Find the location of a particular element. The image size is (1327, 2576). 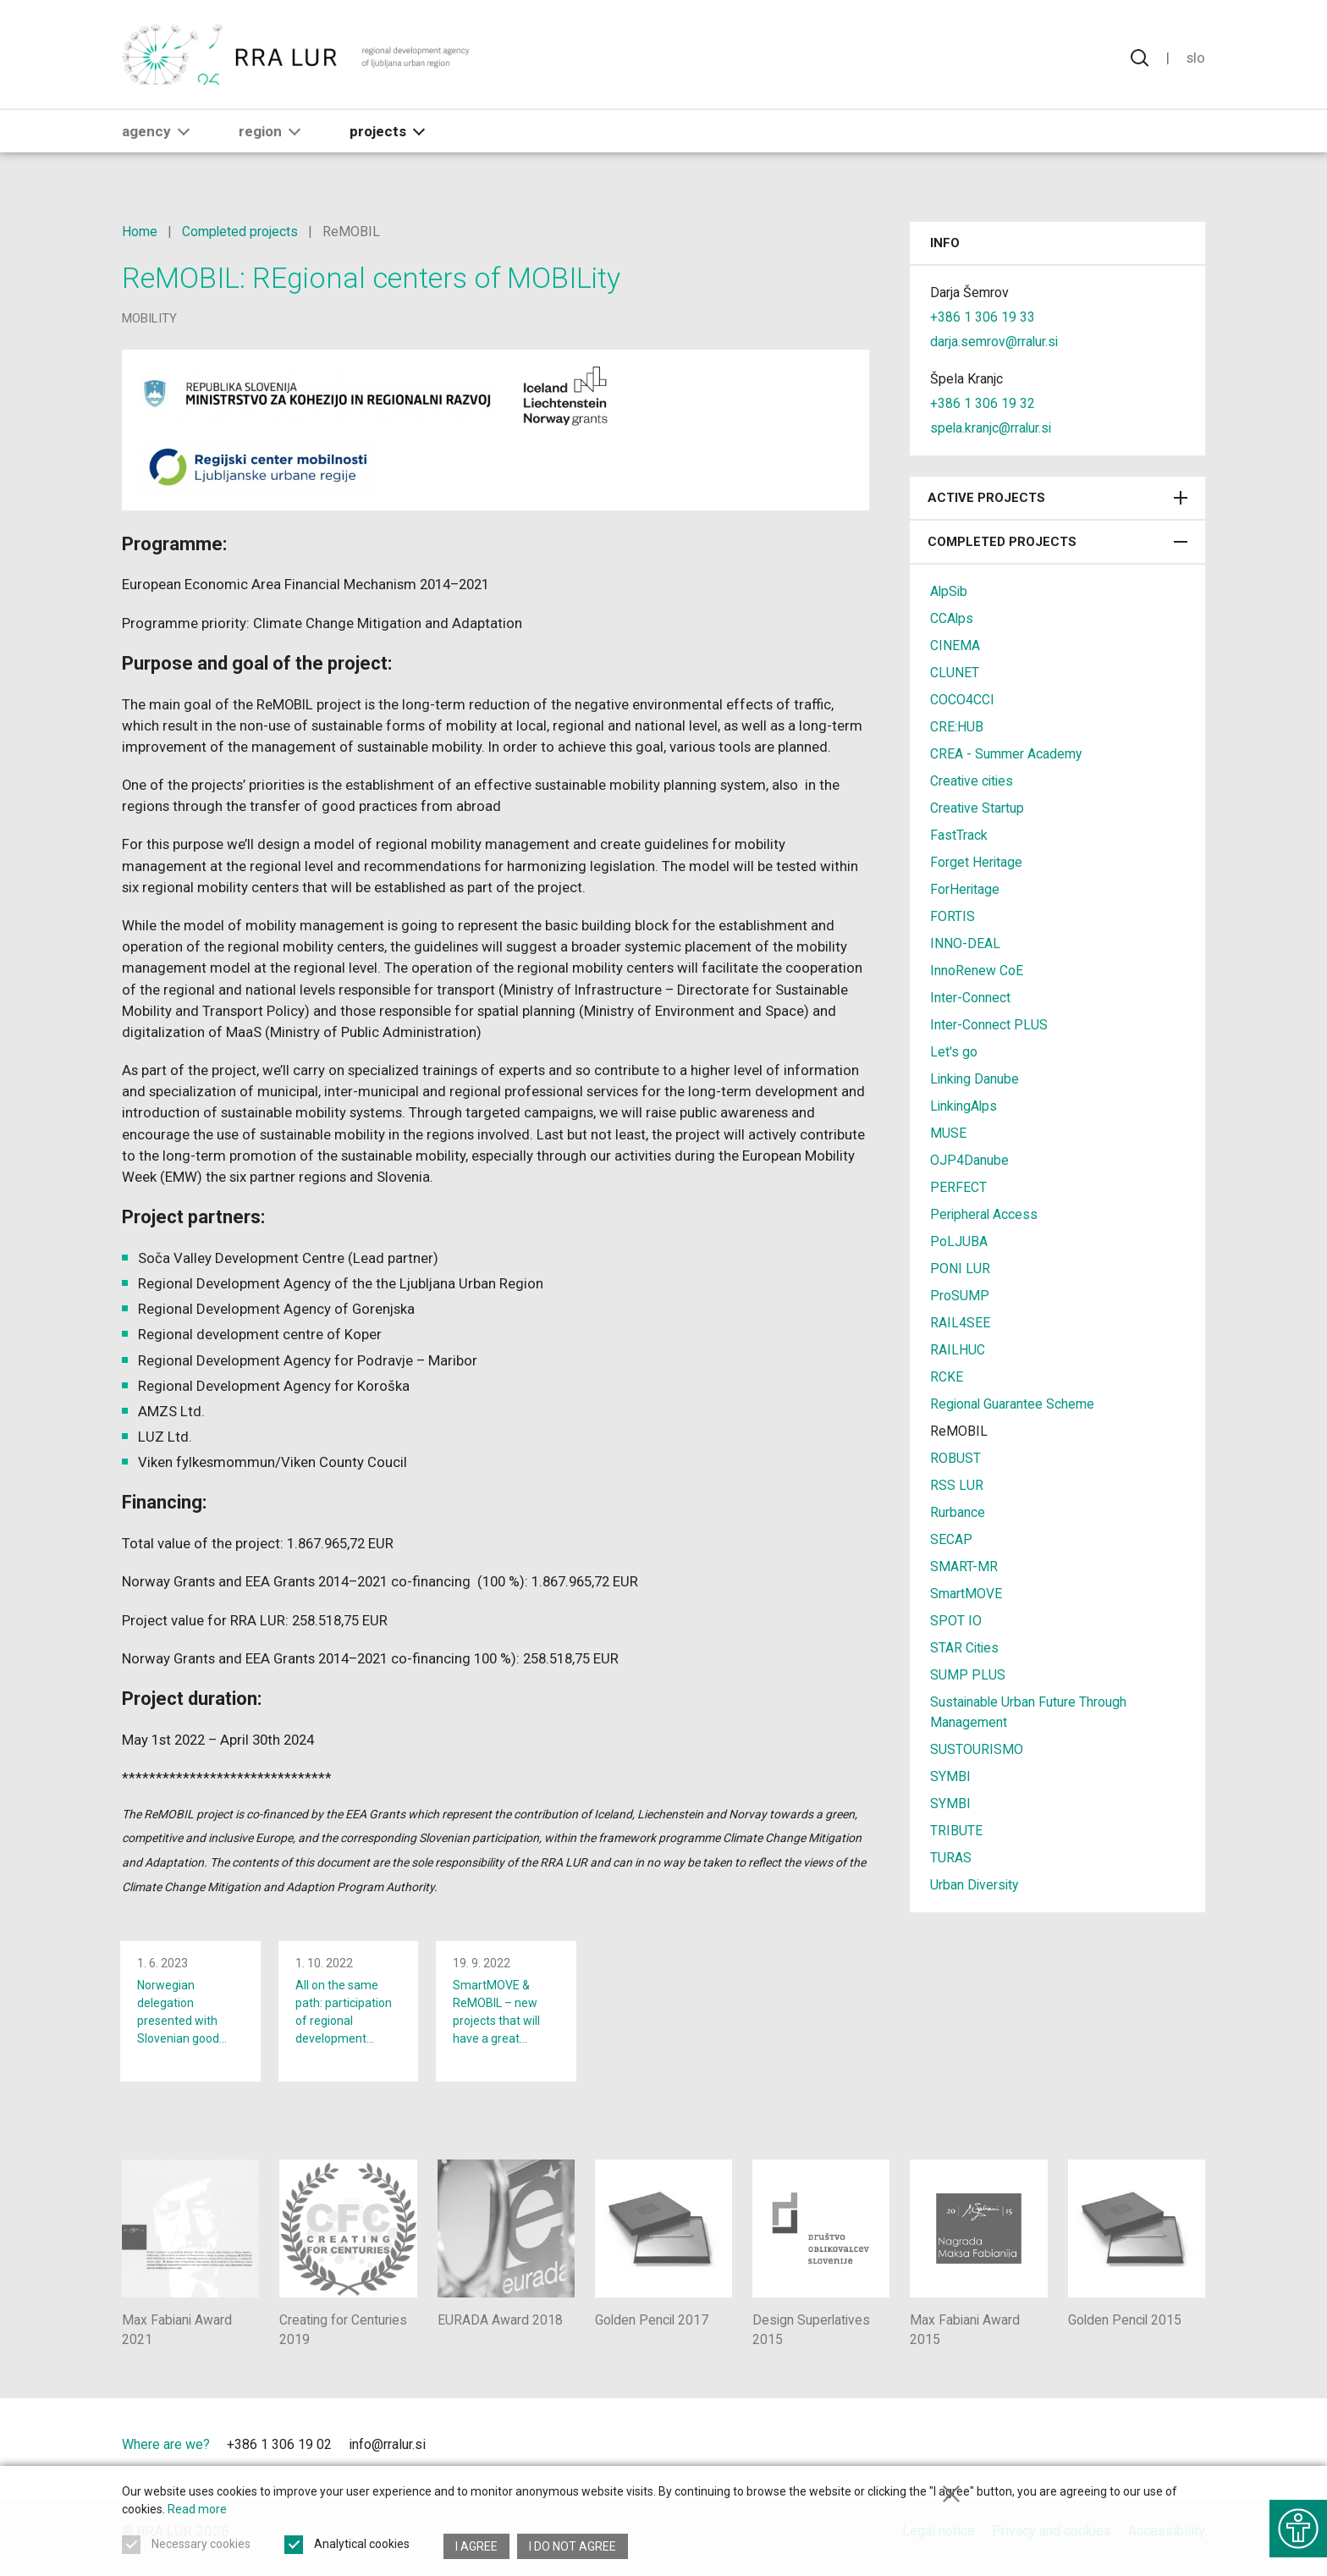

FORTIS is located at coordinates (952, 916).